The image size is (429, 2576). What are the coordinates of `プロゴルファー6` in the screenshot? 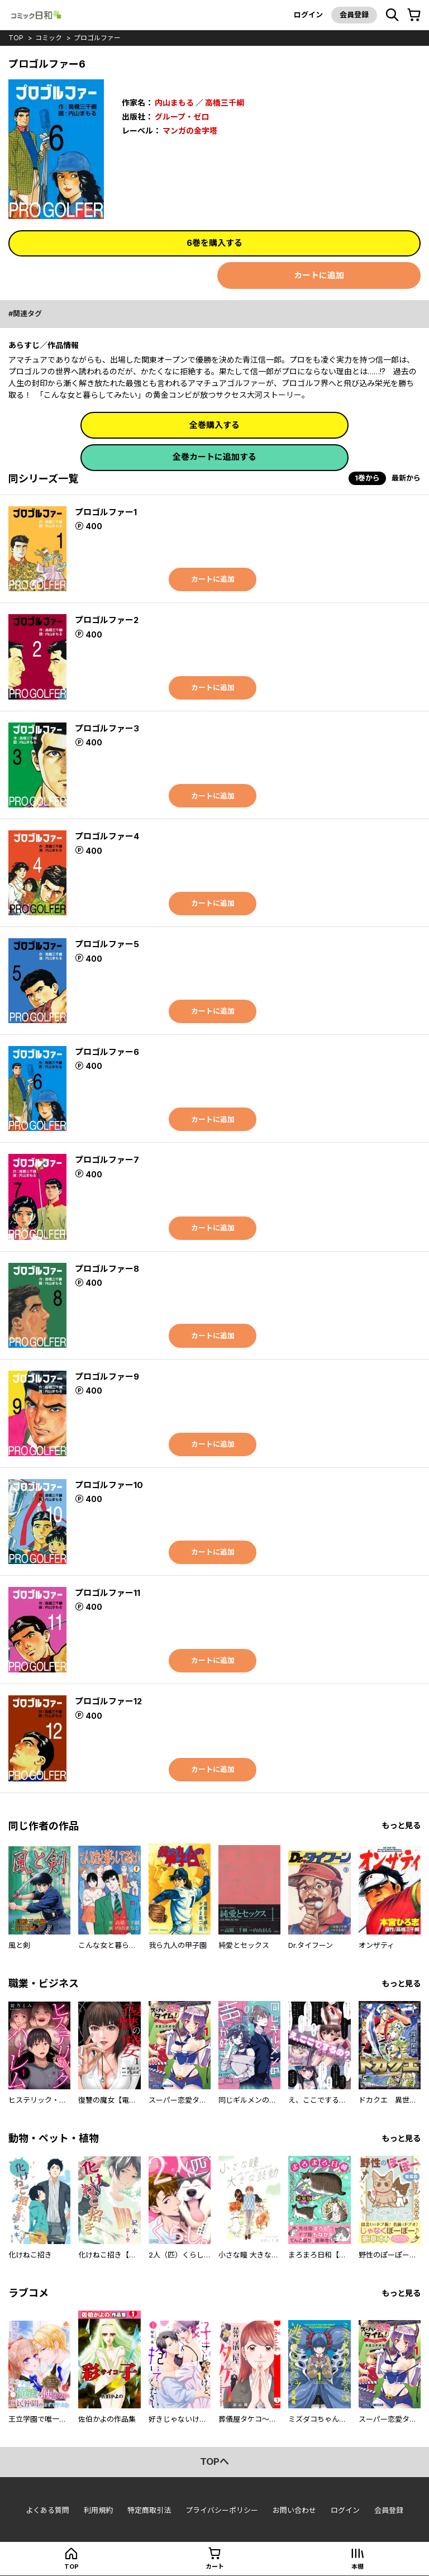 It's located at (107, 1052).